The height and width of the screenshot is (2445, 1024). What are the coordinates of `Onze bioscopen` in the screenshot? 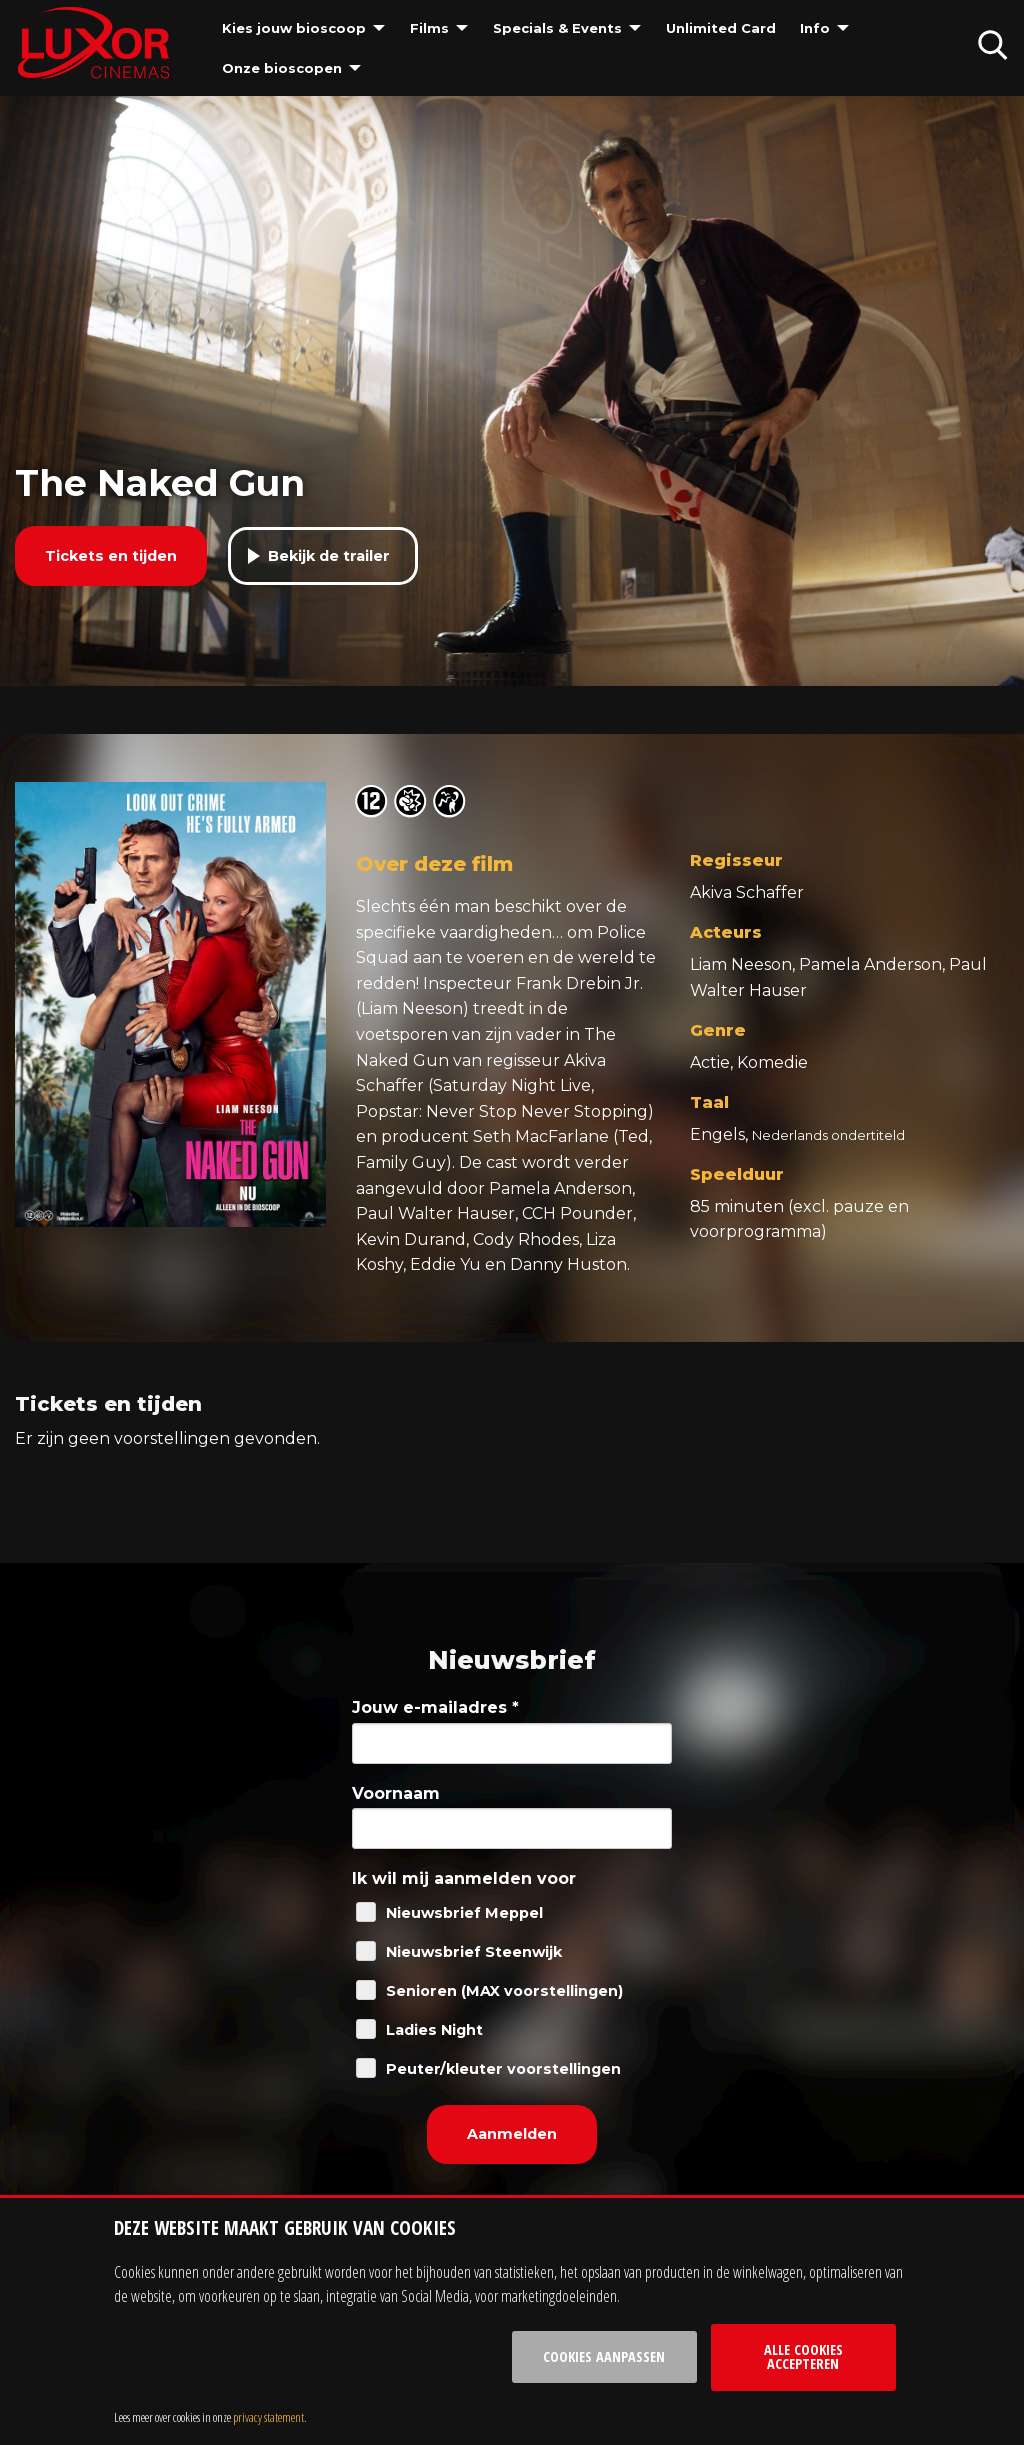 It's located at (282, 68).